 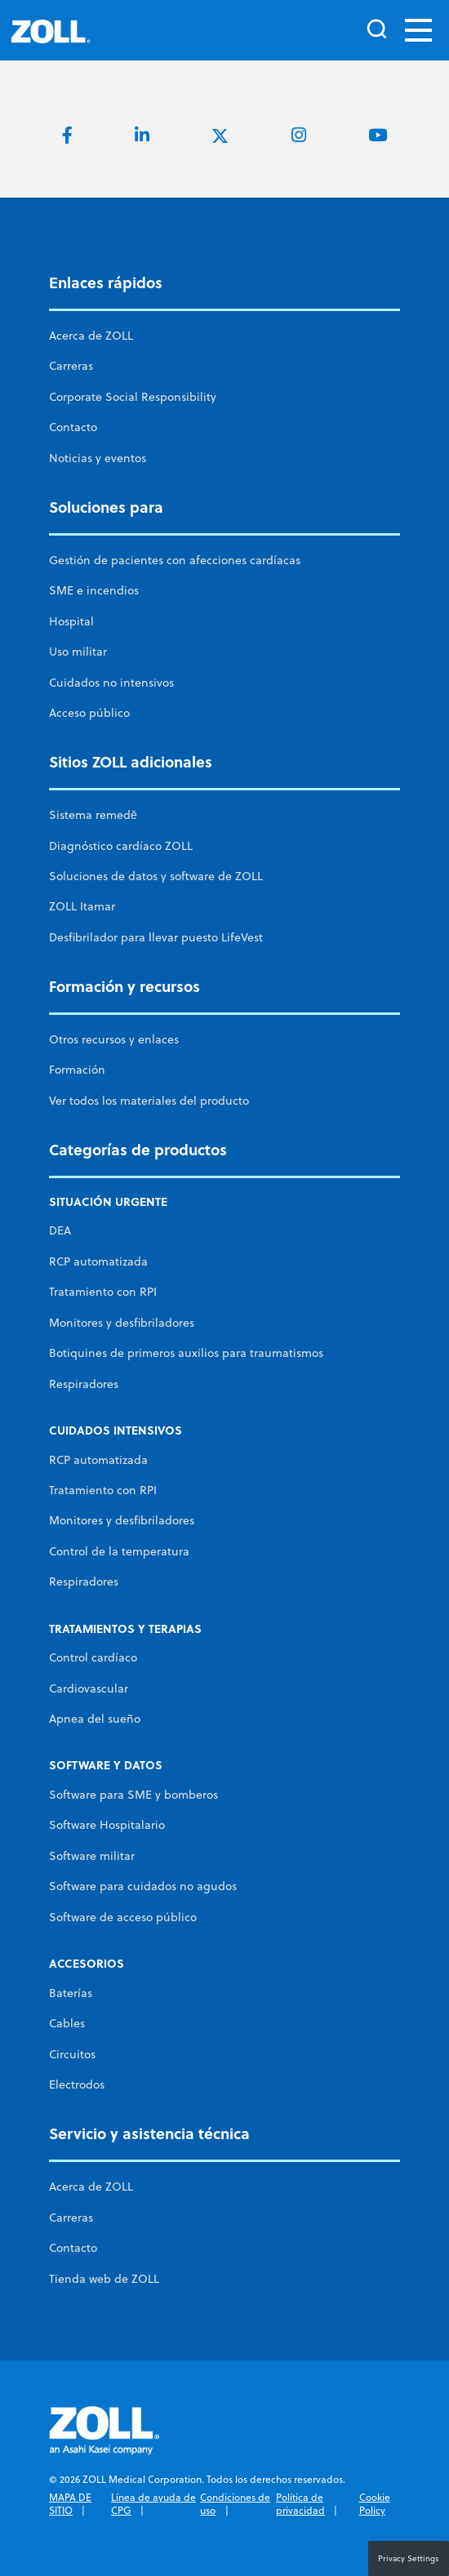 What do you see at coordinates (418, 30) in the screenshot?
I see `[Toggle navigation]` at bounding box center [418, 30].